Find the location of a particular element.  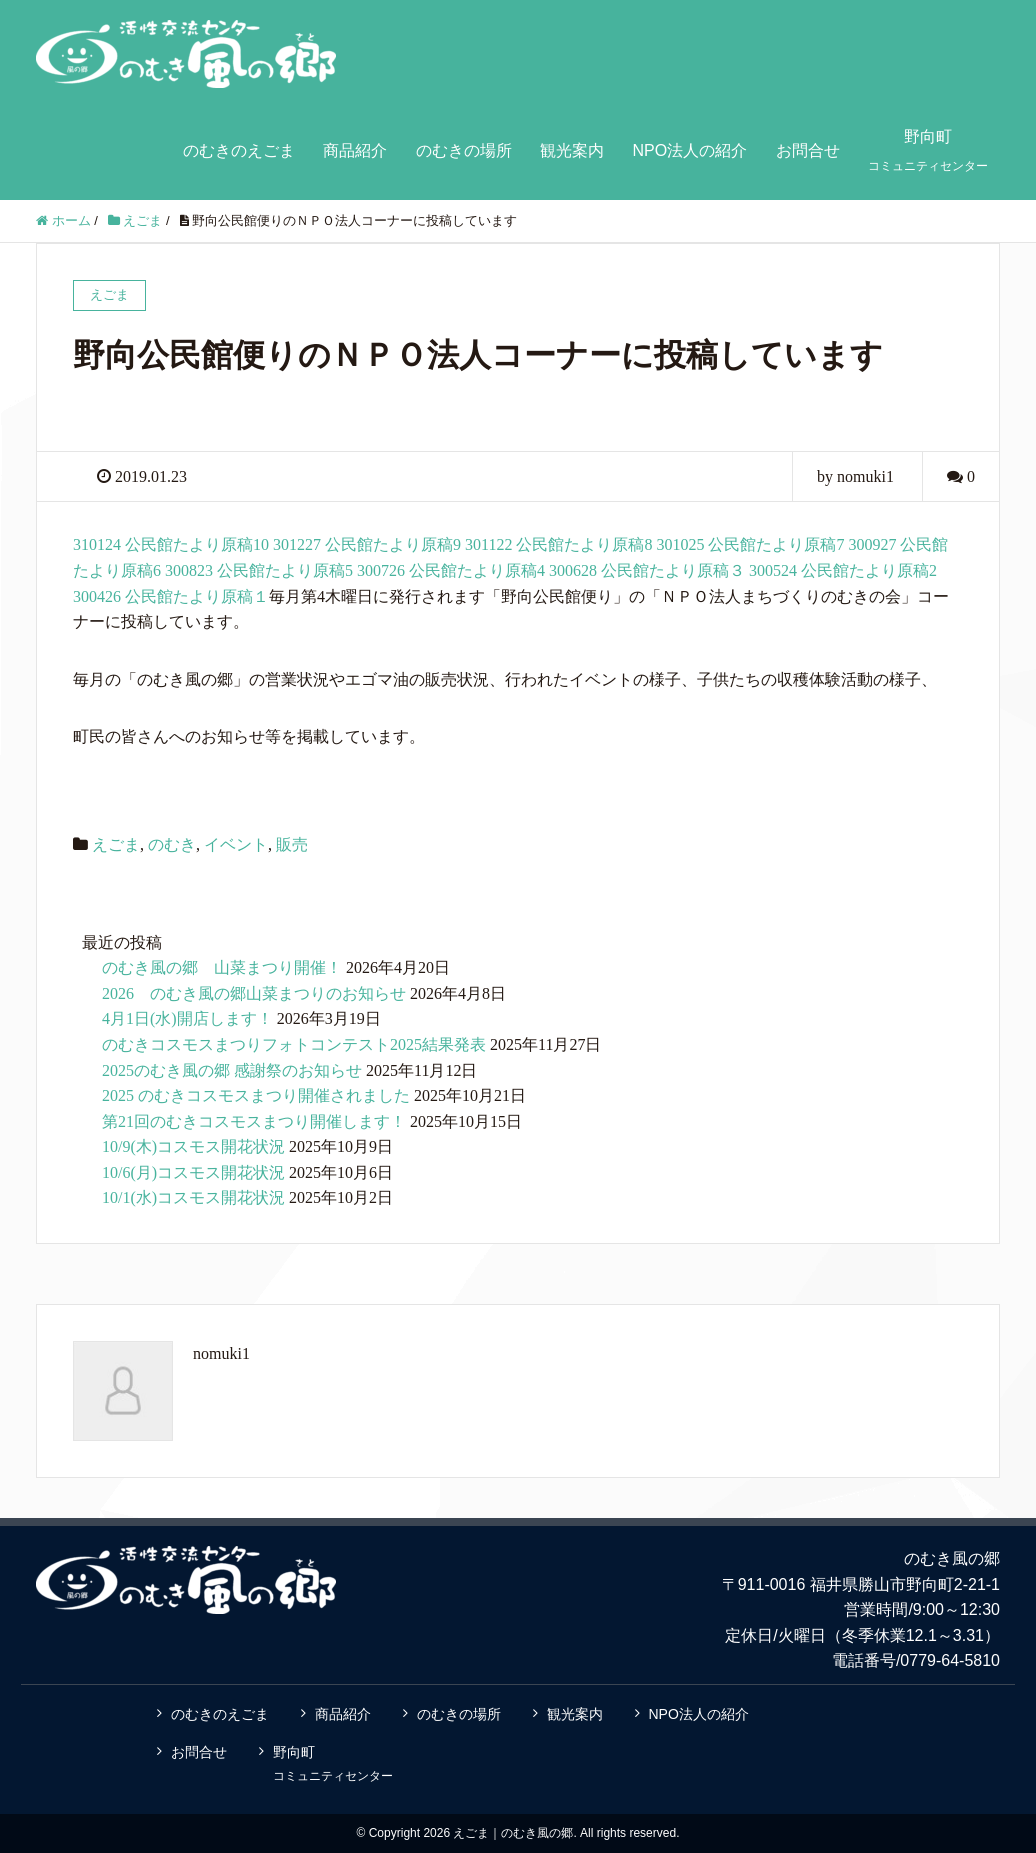

301025 公民館たより原稿7 is located at coordinates (750, 544).